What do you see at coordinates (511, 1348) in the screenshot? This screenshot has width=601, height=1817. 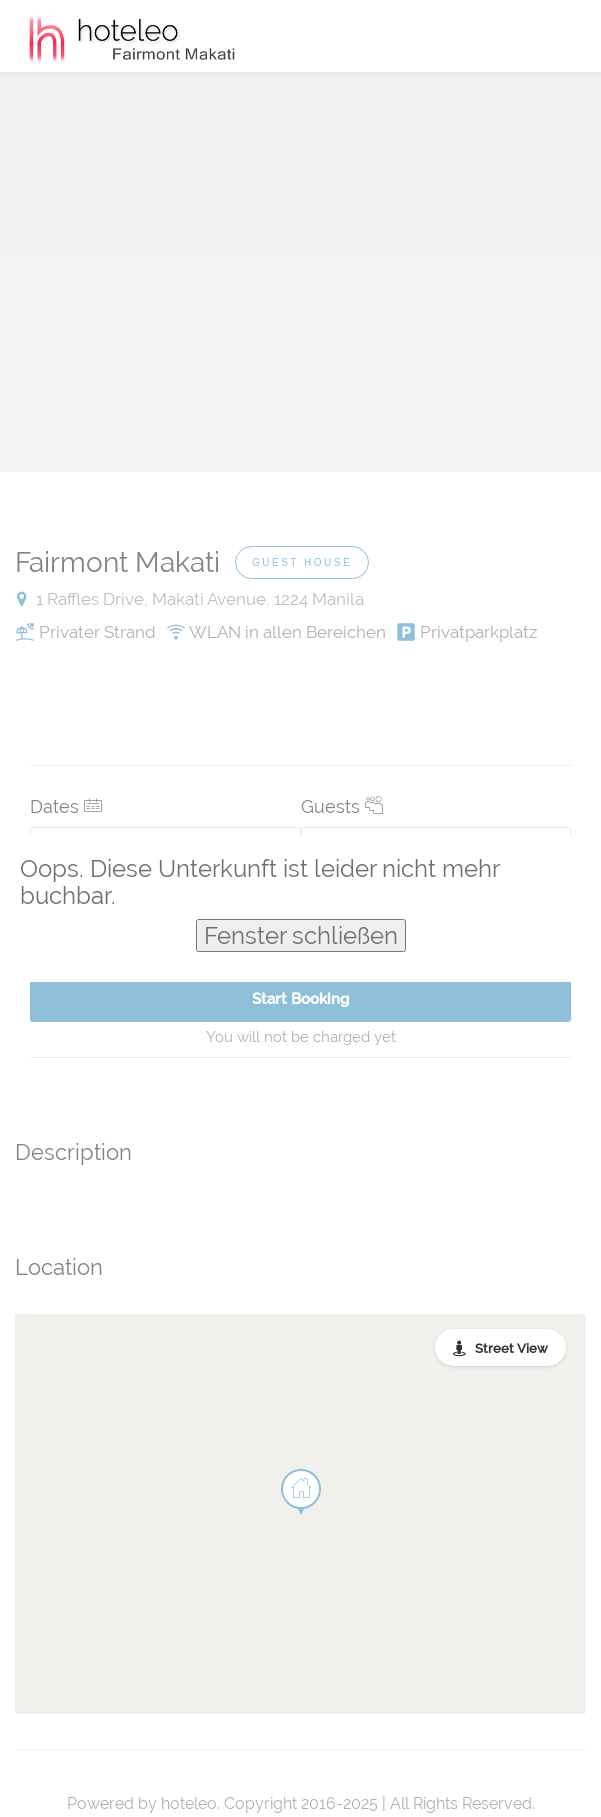 I see `Street View` at bounding box center [511, 1348].